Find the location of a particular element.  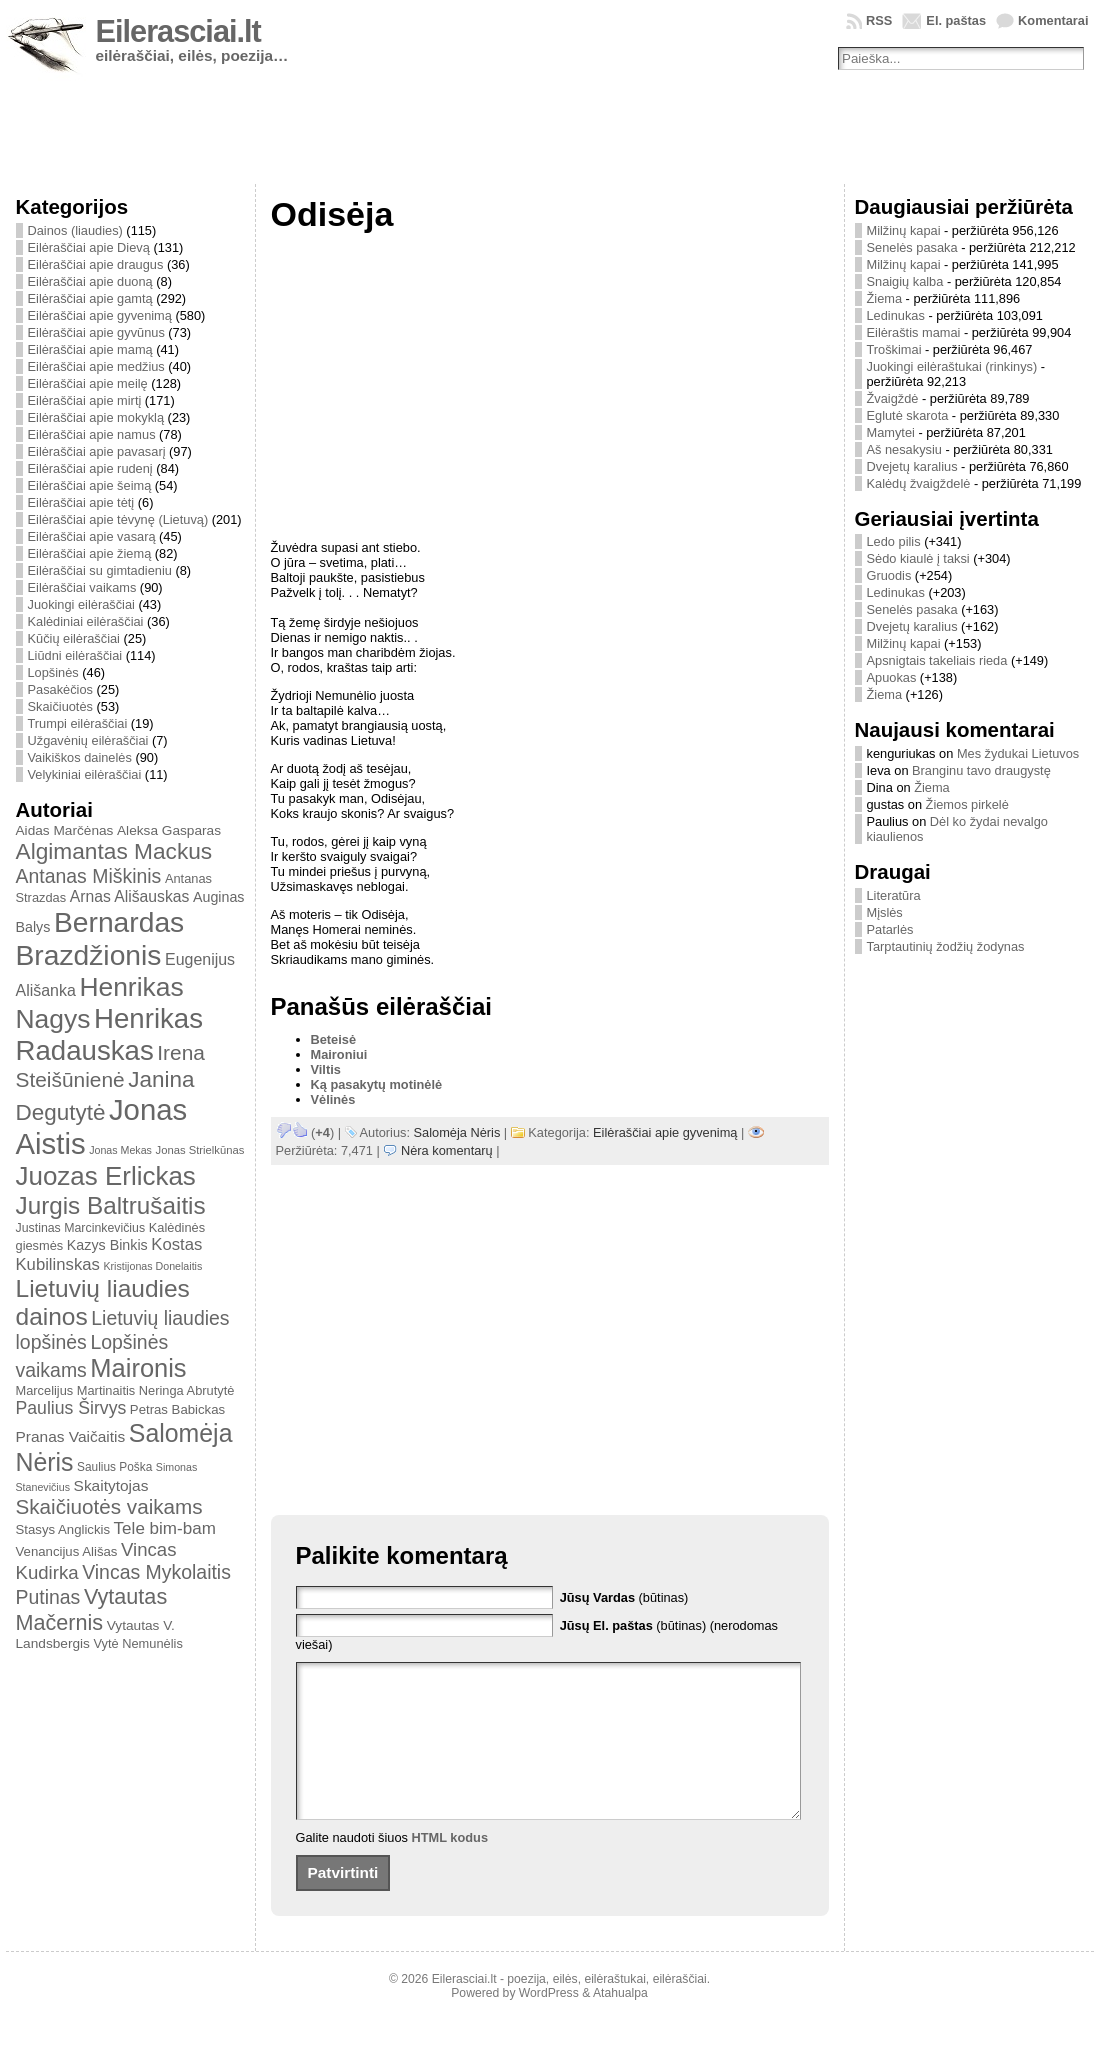

Eilėraščiai apie mamą is located at coordinates (90, 349).